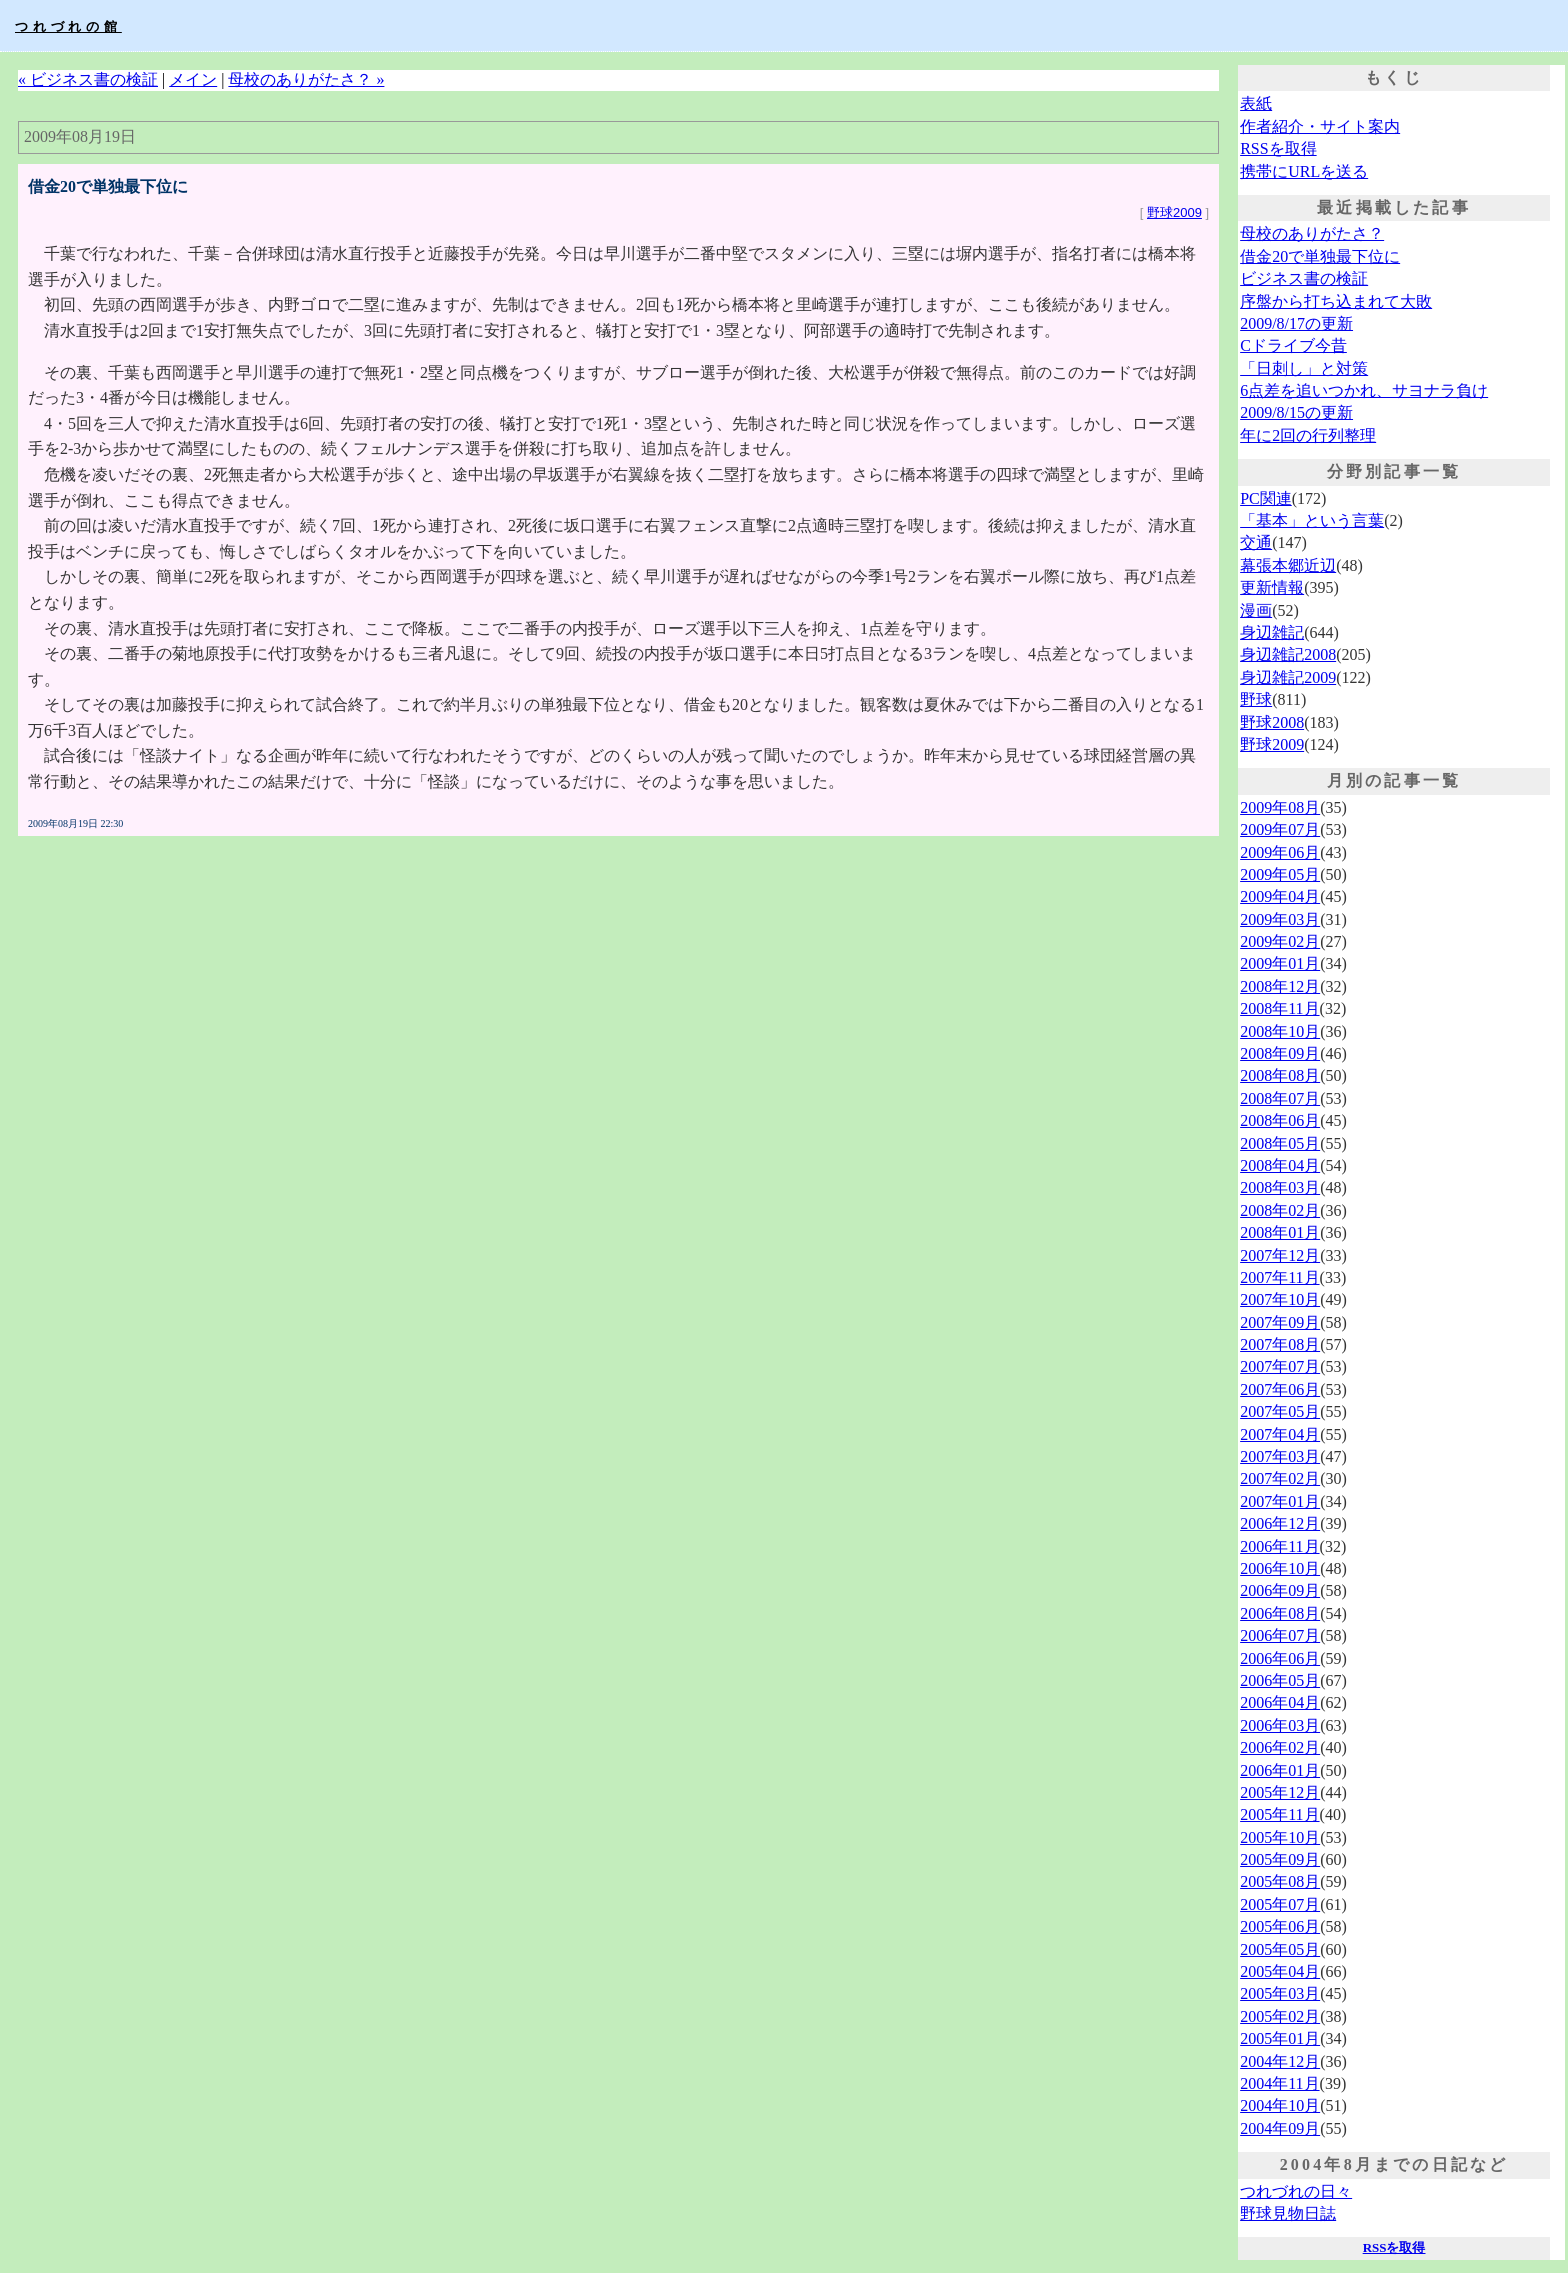  I want to click on 2008年10月, so click(1280, 1031).